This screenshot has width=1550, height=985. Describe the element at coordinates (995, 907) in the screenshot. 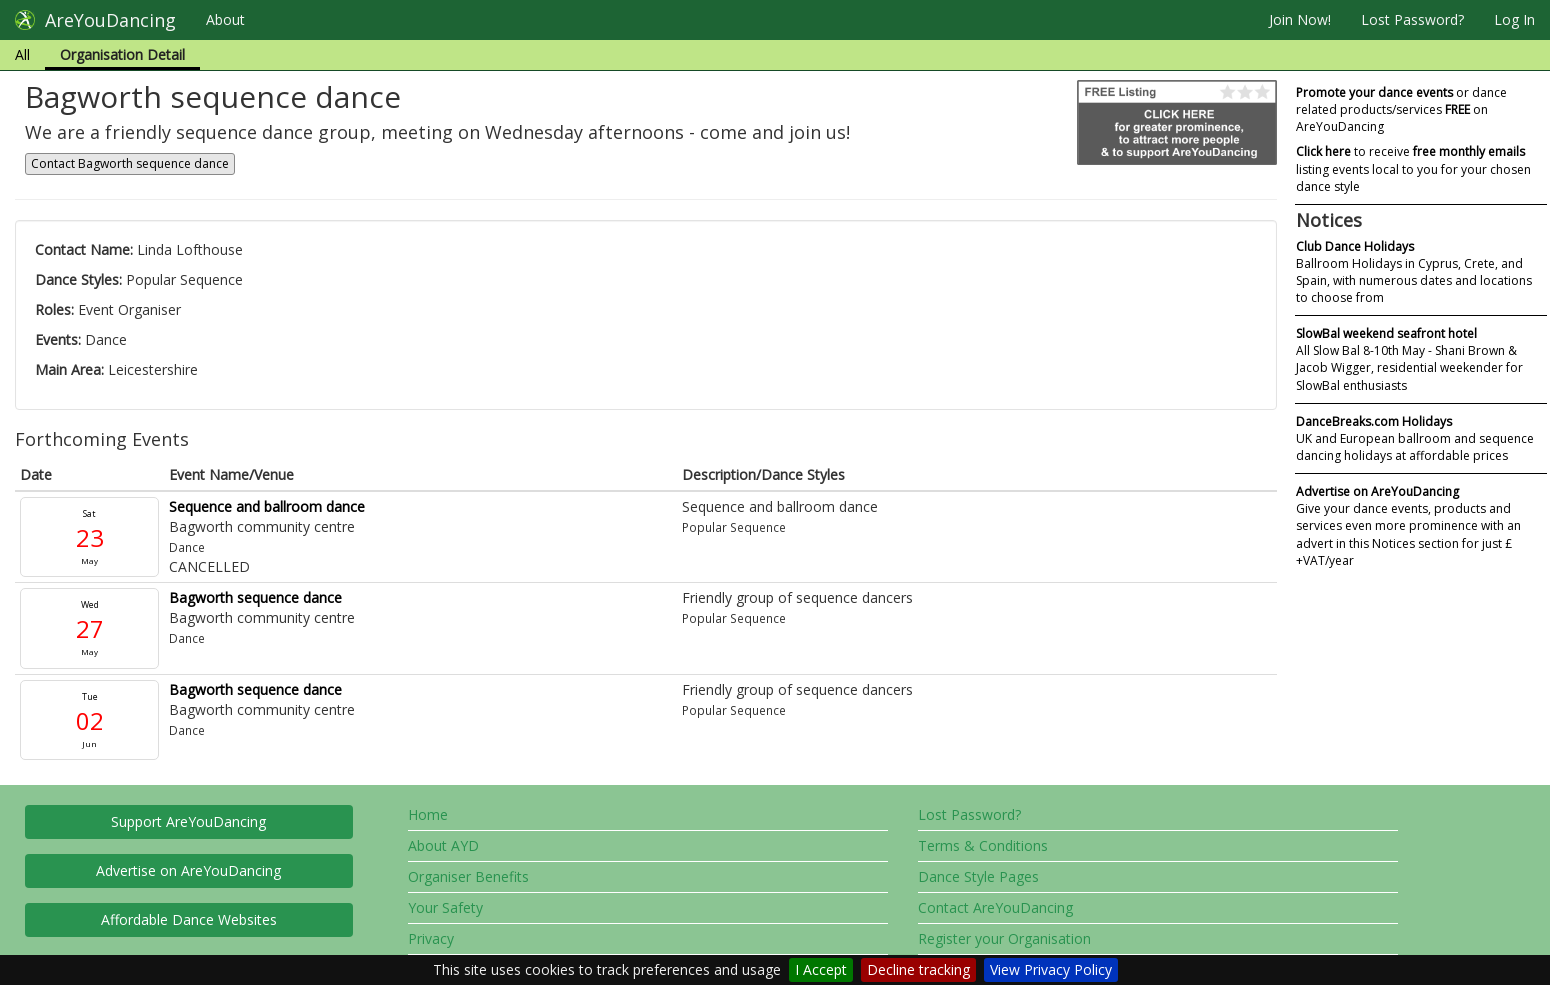

I see `Contact AreYouDancing` at that location.